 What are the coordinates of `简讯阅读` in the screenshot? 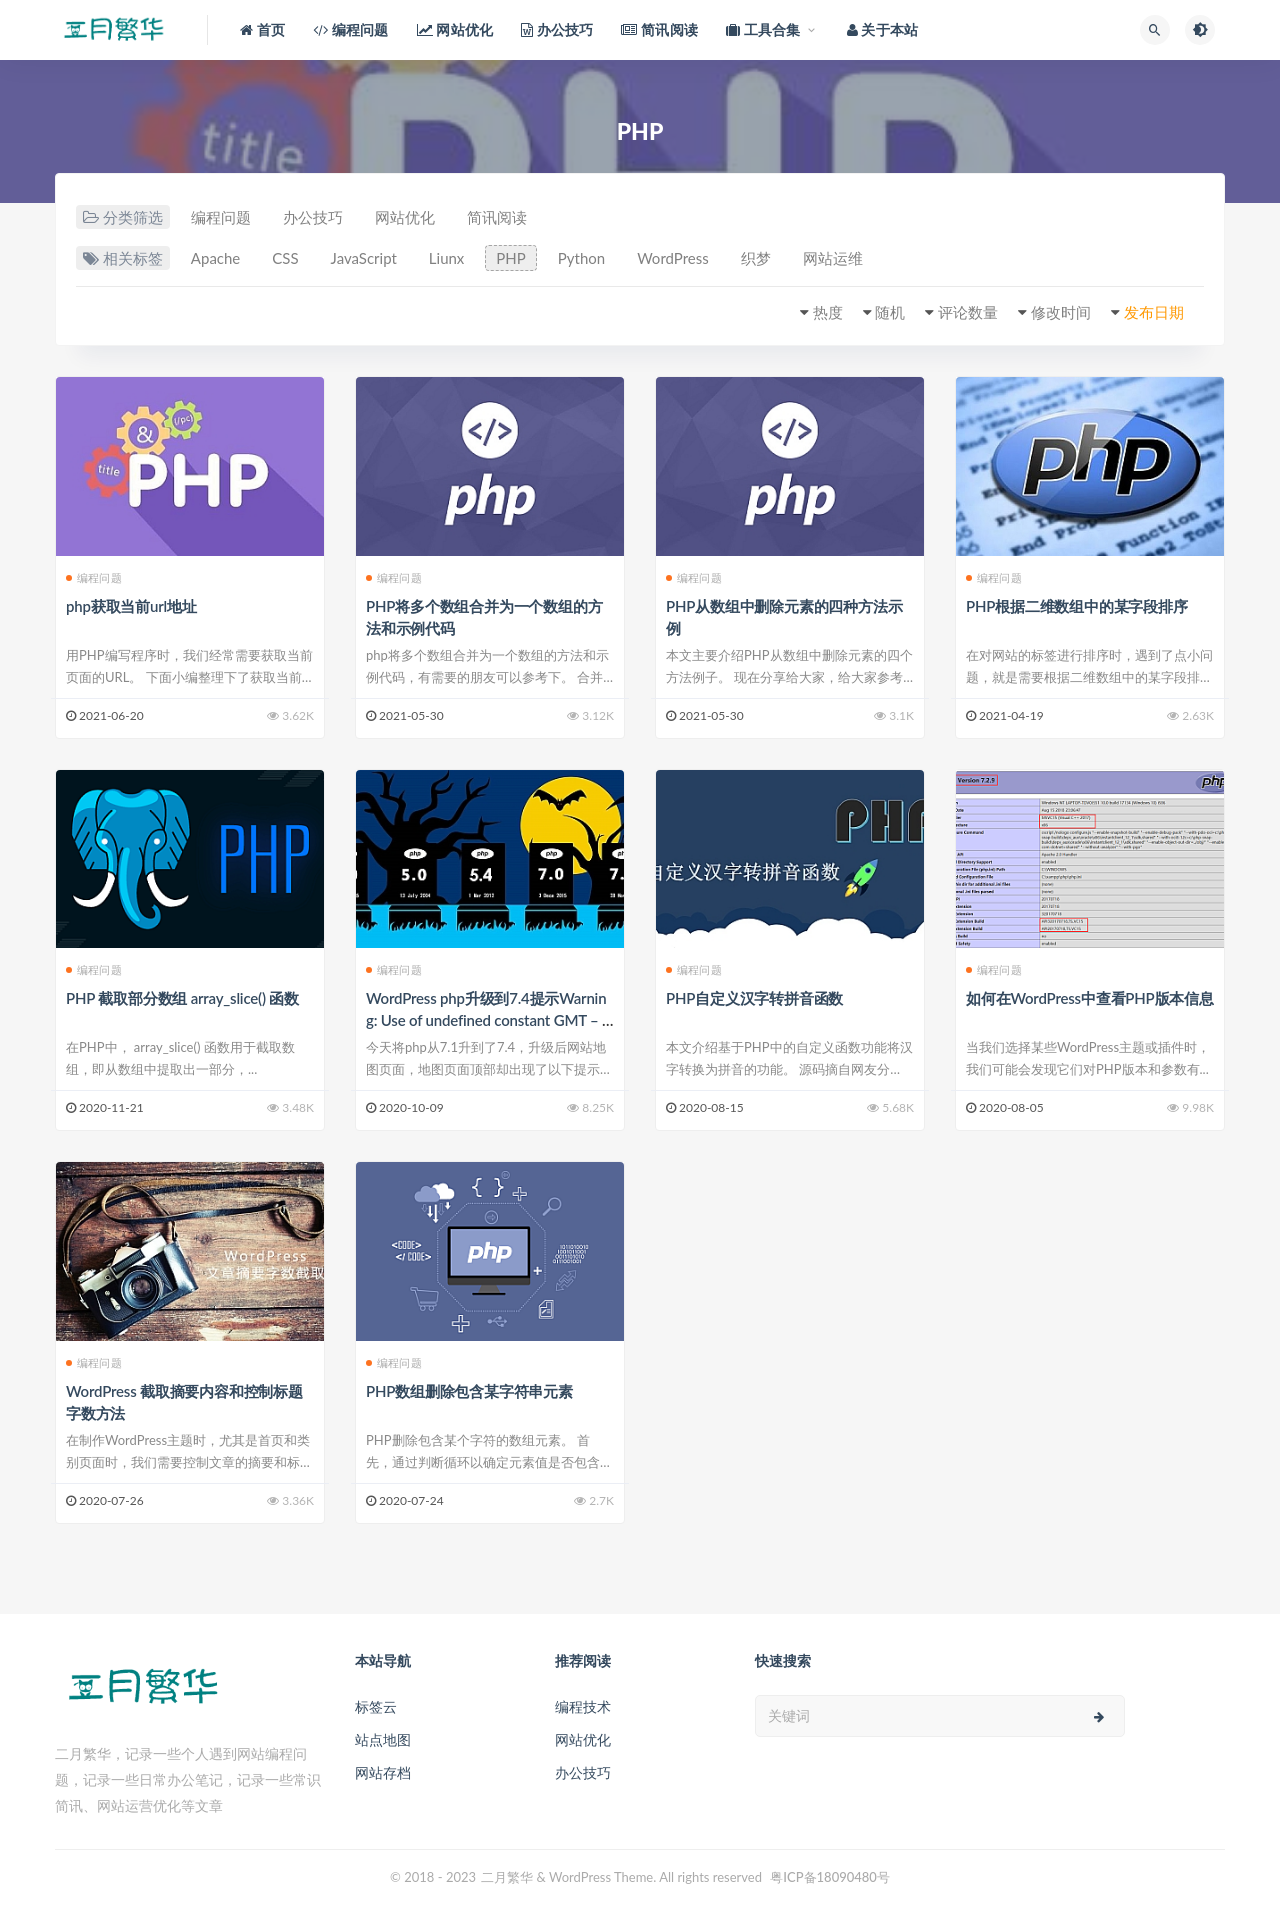 It's located at (497, 217).